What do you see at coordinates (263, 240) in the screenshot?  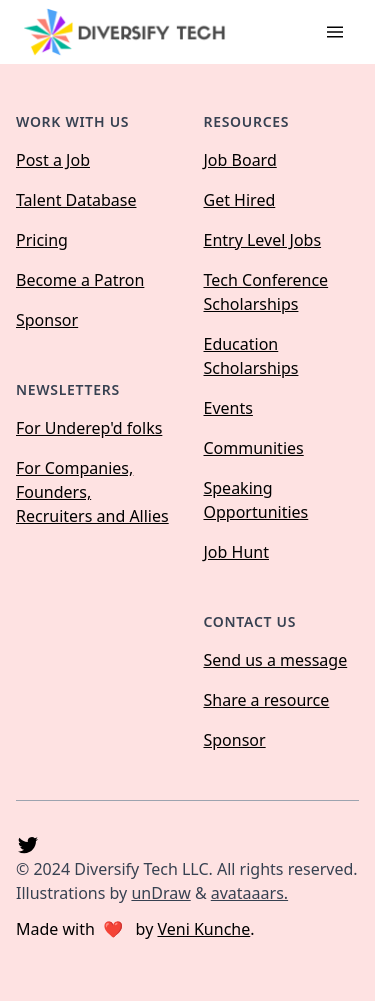 I see `Entry Level Jobs` at bounding box center [263, 240].